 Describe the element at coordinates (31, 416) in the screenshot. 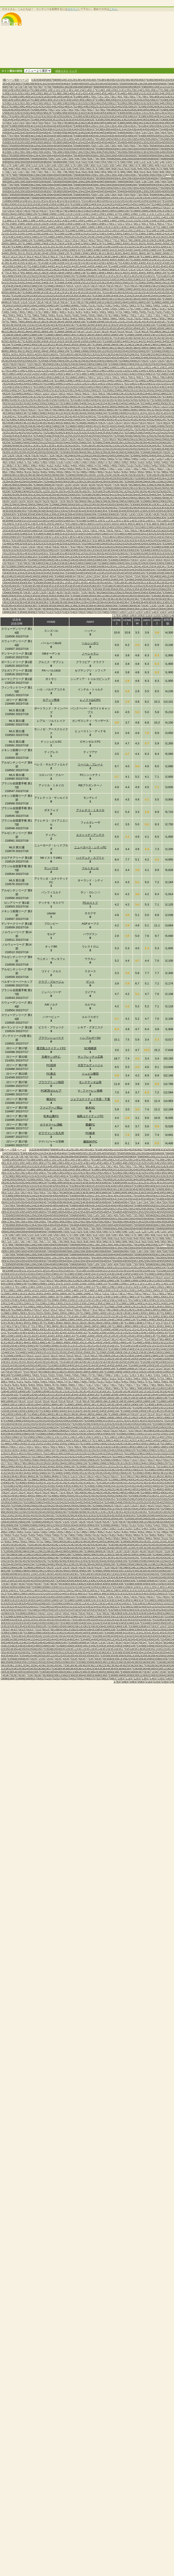

I see `[2419]` at that location.